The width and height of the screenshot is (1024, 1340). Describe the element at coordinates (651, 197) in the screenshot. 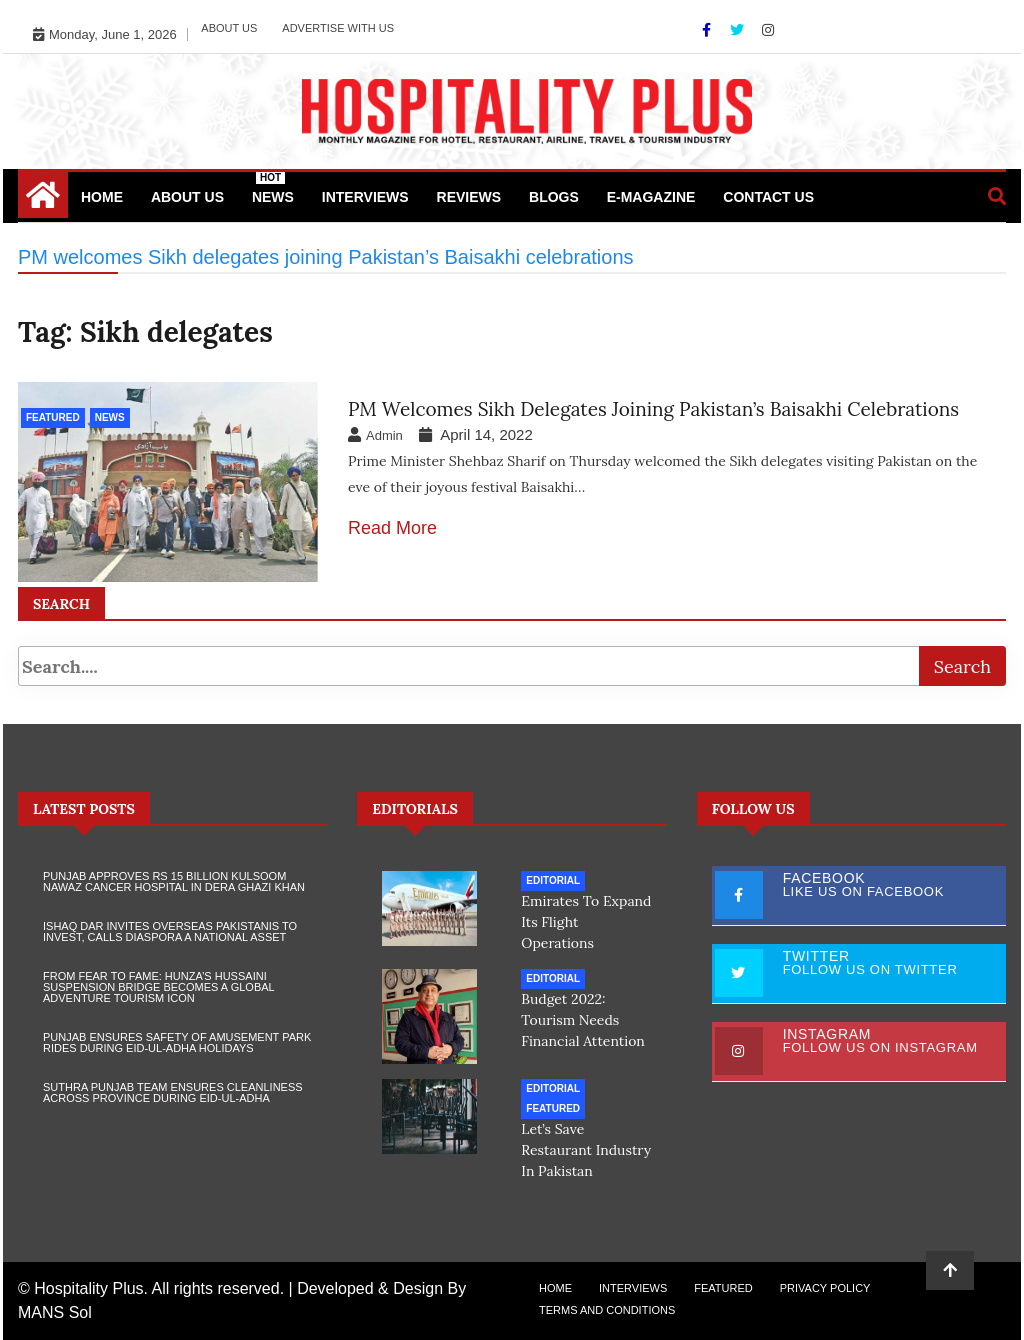

I see `e-Magazine` at that location.